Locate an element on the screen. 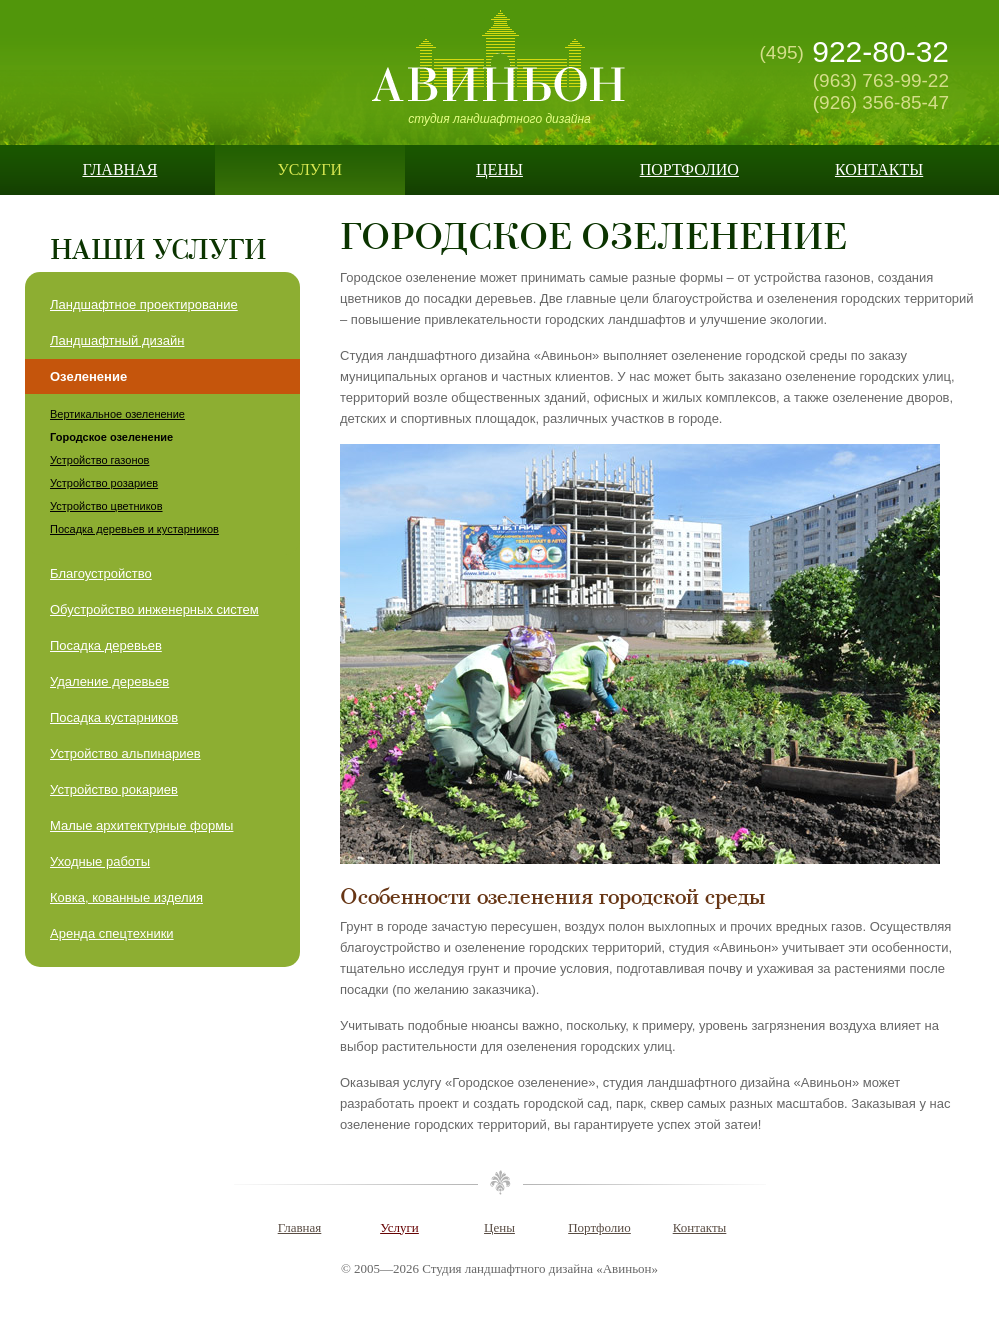 The image size is (999, 1327). Вертикальное озеленение is located at coordinates (117, 414).